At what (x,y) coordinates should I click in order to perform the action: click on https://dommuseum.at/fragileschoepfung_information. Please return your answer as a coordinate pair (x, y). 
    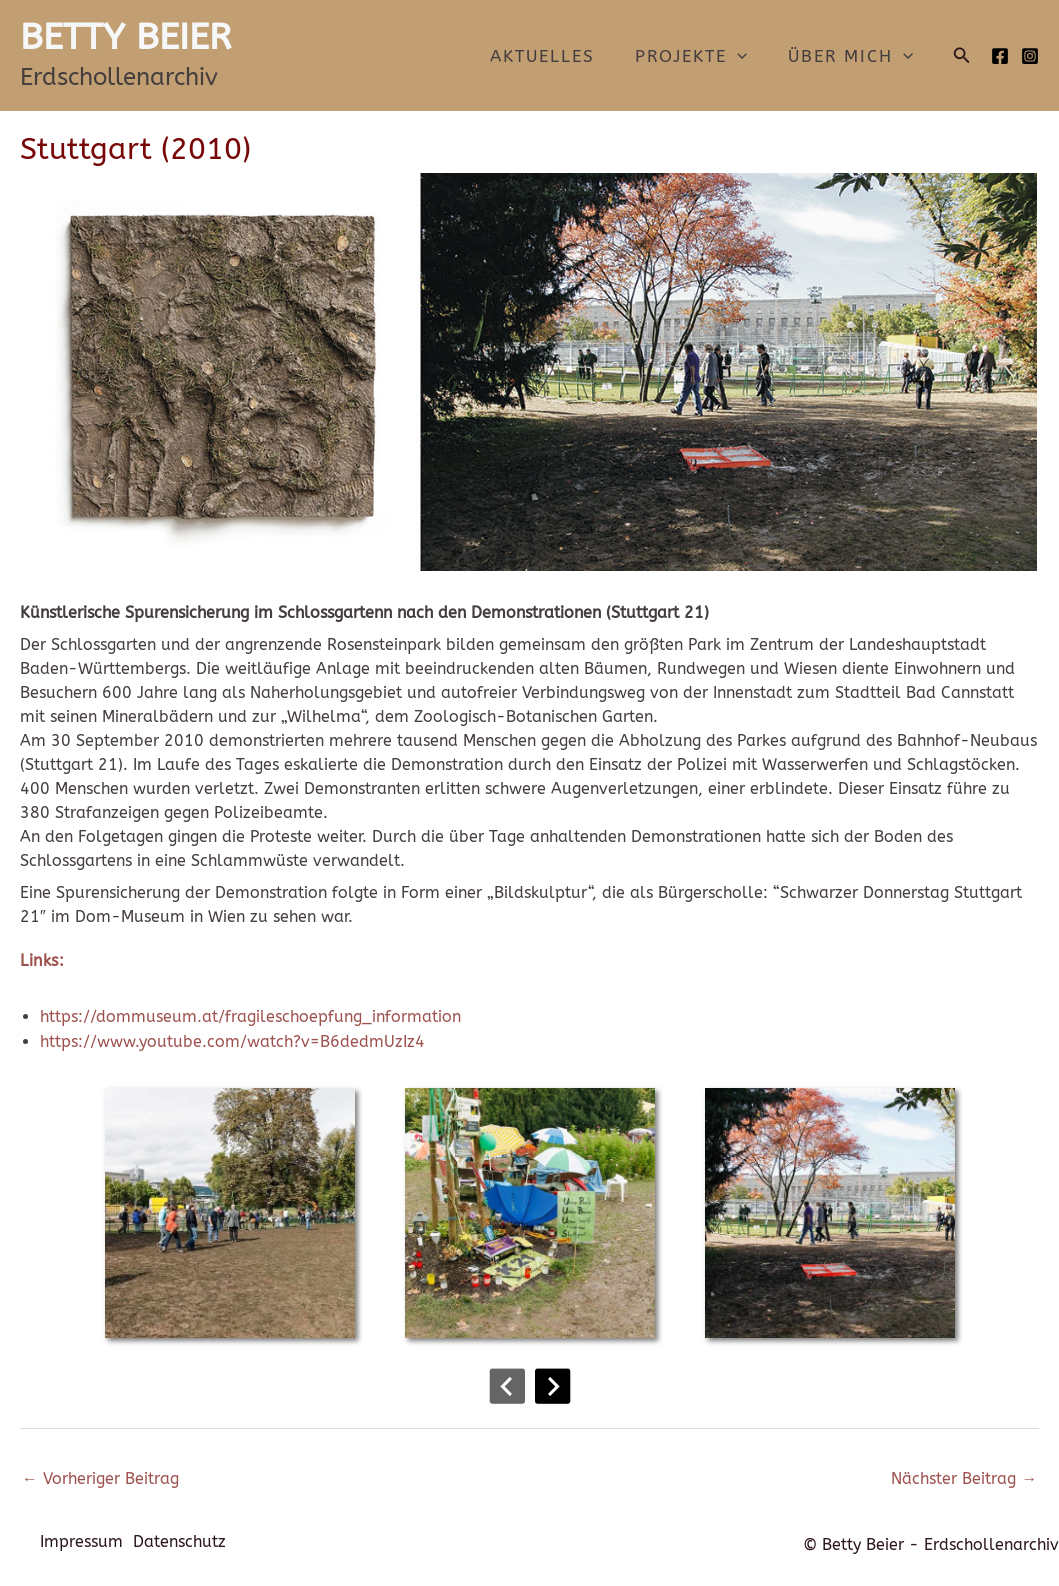
    Looking at the image, I should click on (250, 1016).